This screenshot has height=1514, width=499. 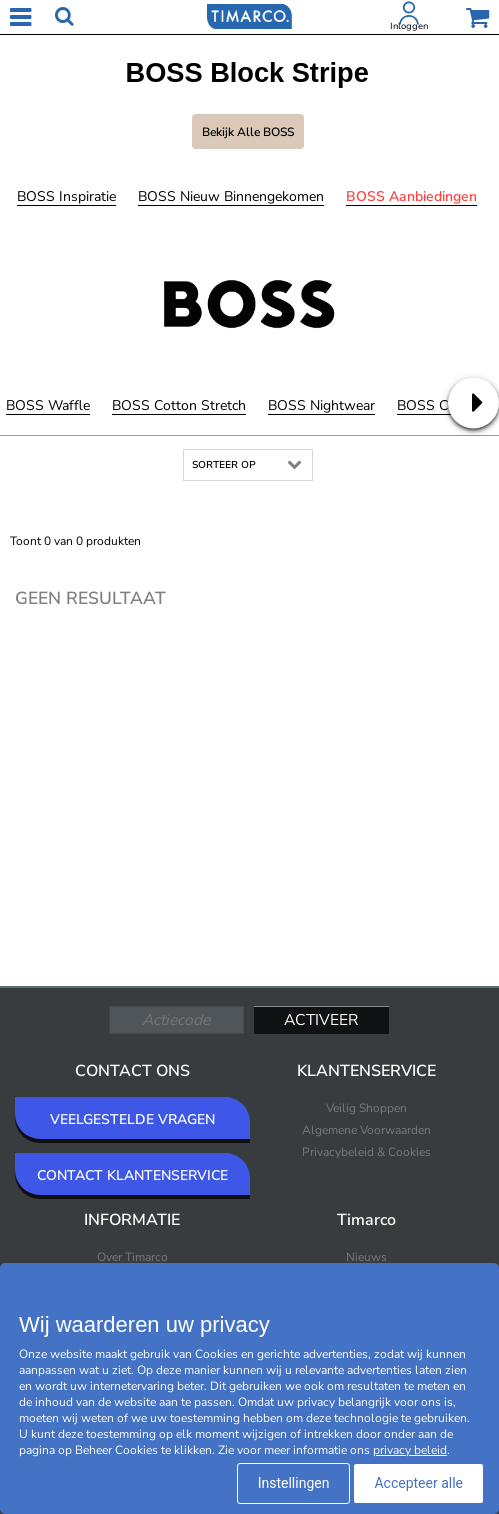 I want to click on BOSS Inspiratie, so click(x=66, y=196).